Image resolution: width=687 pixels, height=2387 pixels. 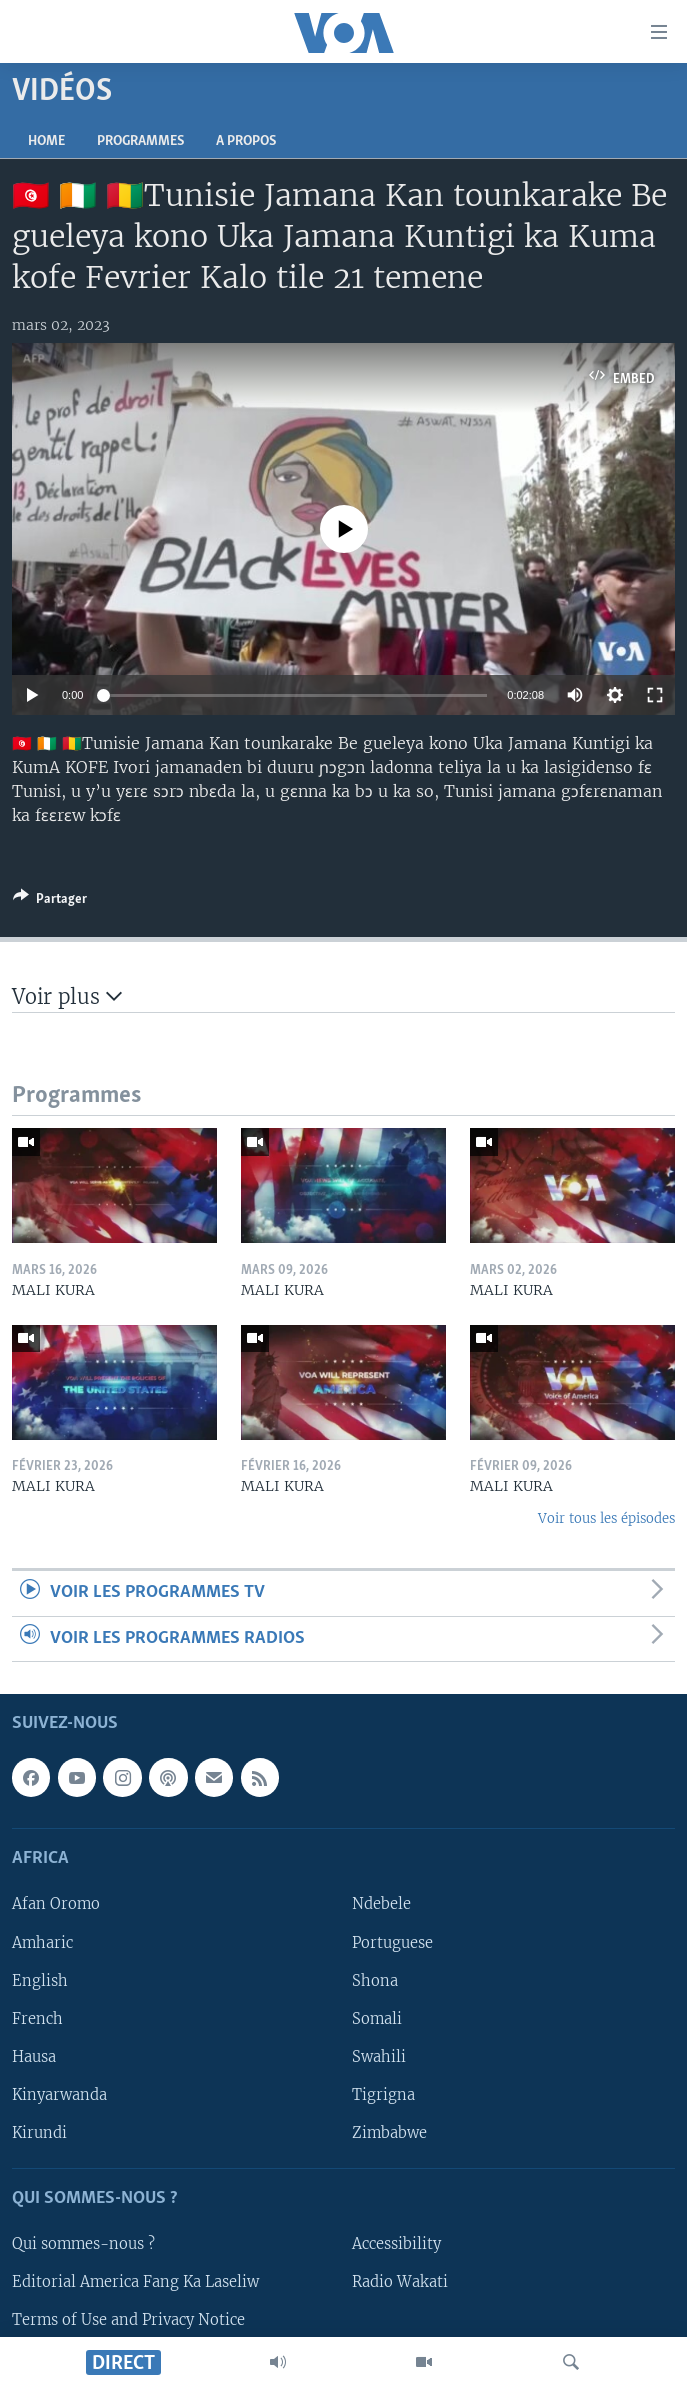 I want to click on Somali, so click(x=377, y=2019).